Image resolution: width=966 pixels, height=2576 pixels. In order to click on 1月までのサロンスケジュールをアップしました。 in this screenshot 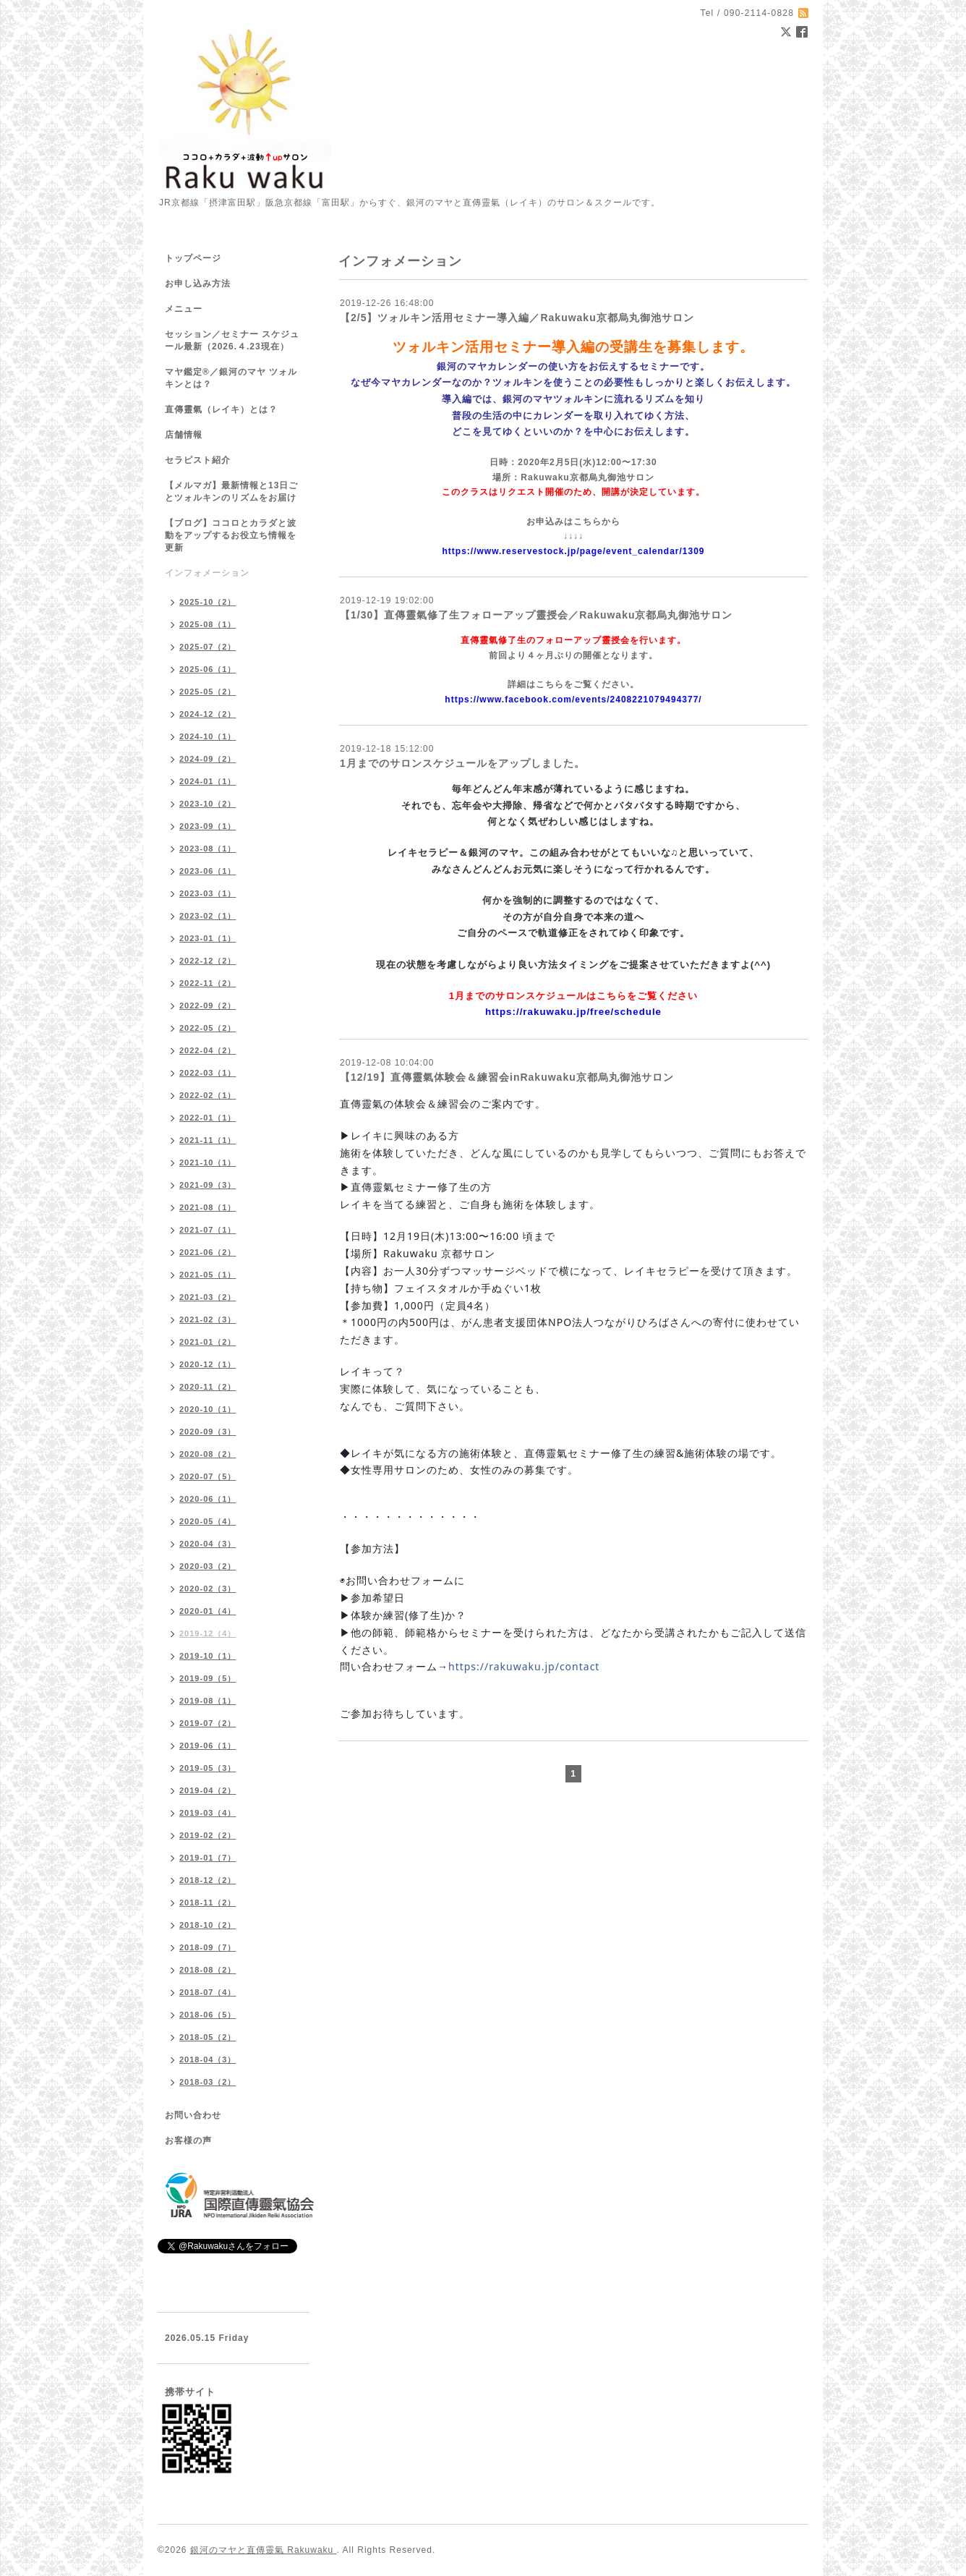, I will do `click(462, 763)`.